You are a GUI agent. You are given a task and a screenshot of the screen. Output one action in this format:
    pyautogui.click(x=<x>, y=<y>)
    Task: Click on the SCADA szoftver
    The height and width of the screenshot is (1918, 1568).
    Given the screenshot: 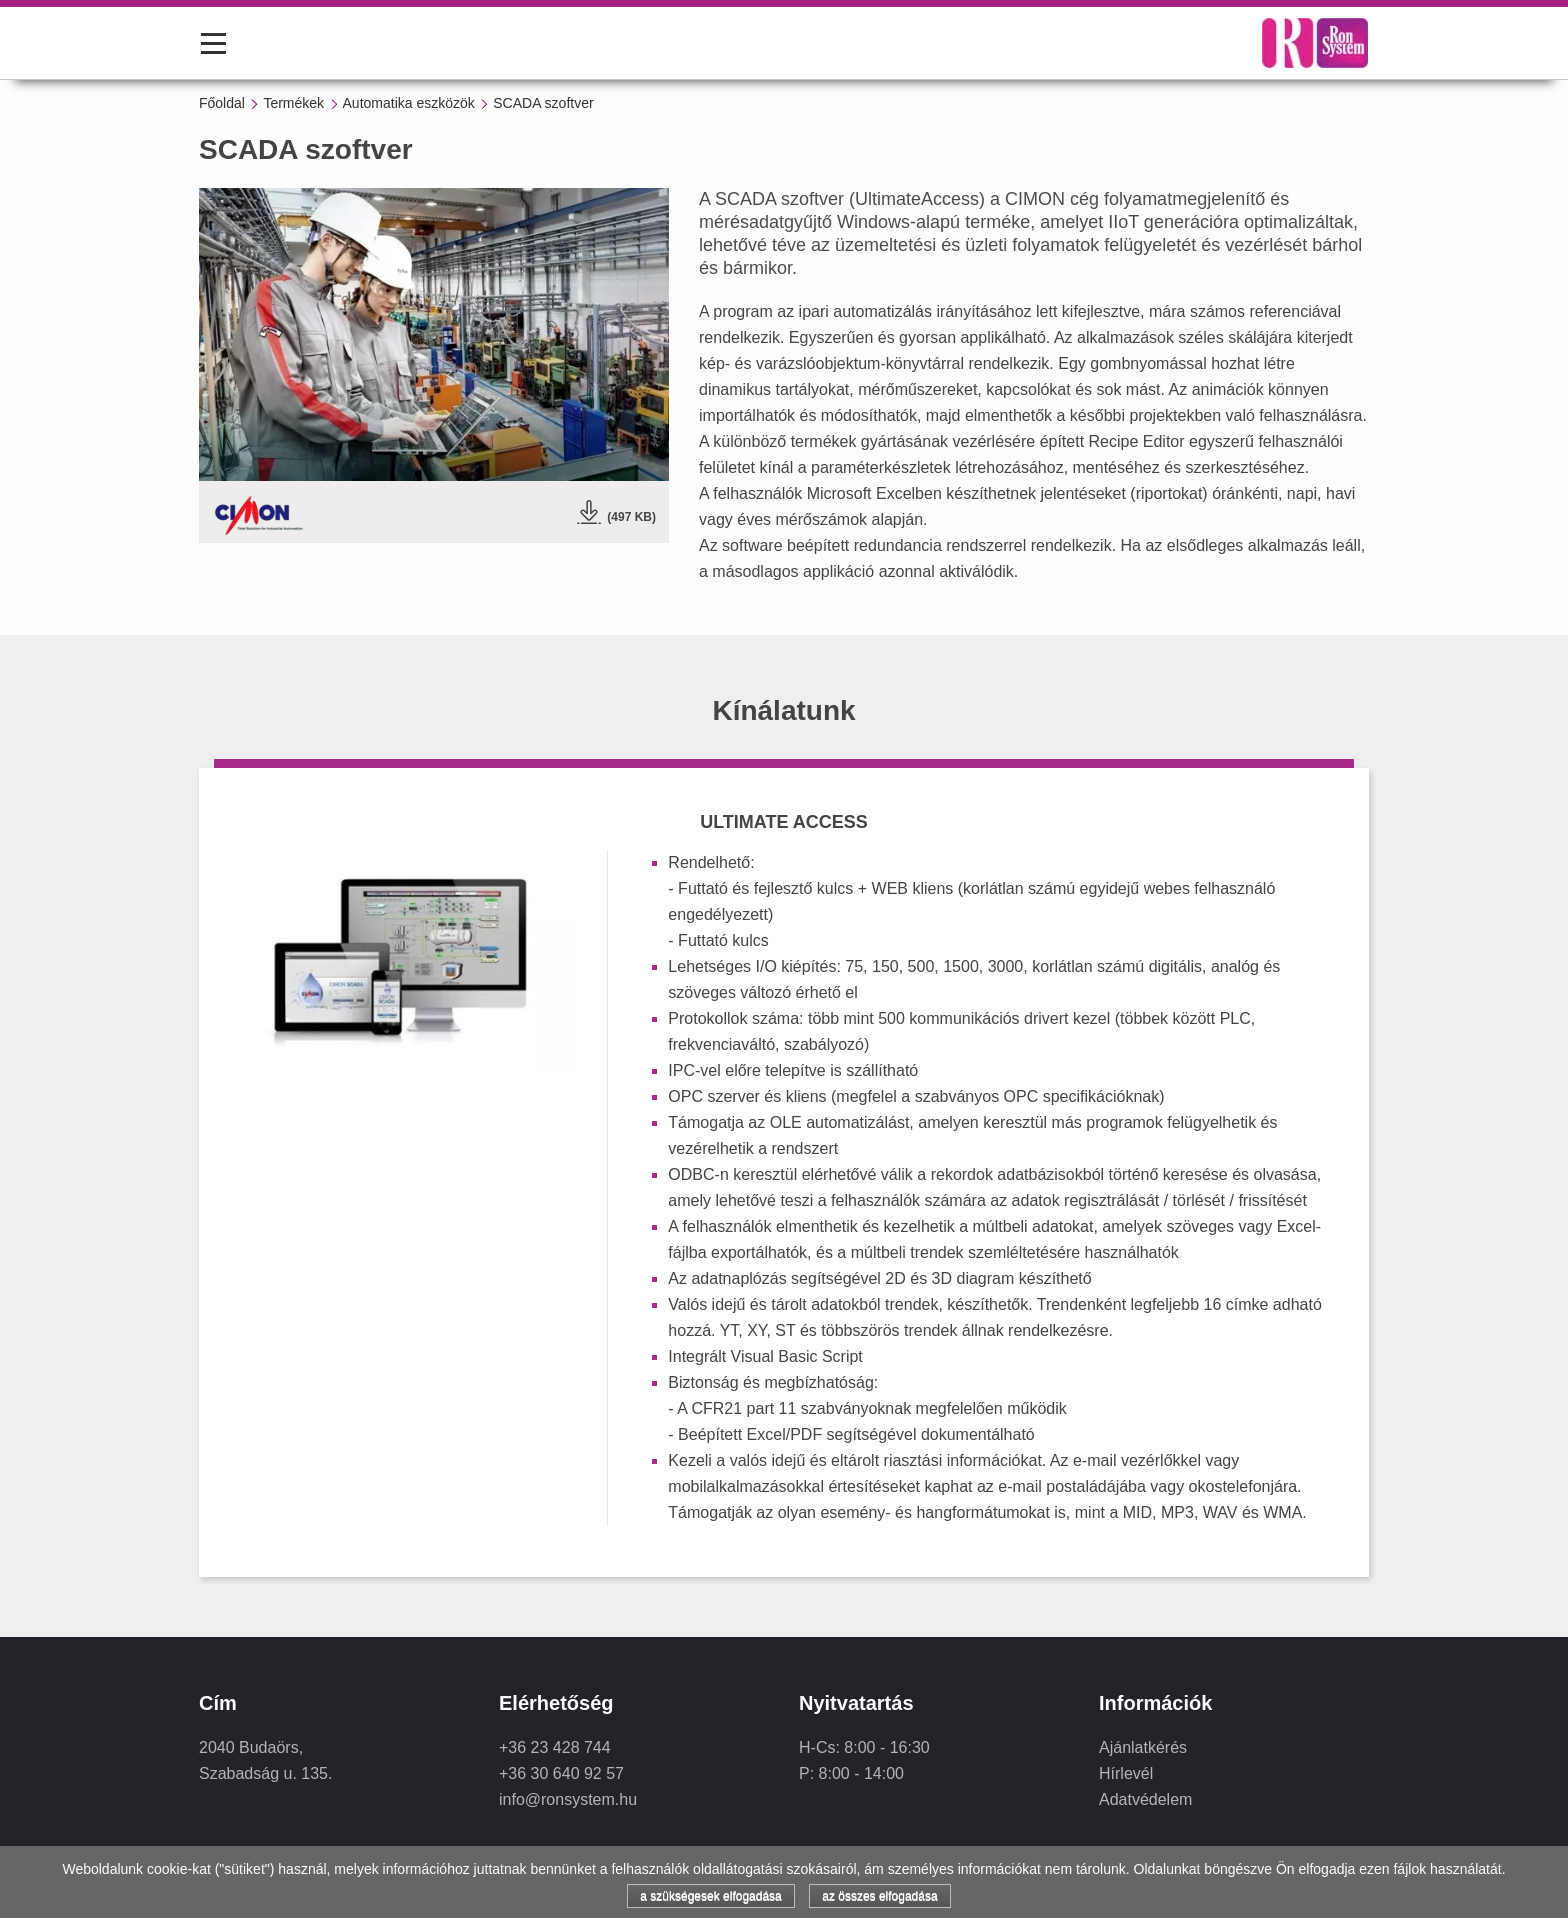 What is the action you would take?
    pyautogui.click(x=543, y=103)
    